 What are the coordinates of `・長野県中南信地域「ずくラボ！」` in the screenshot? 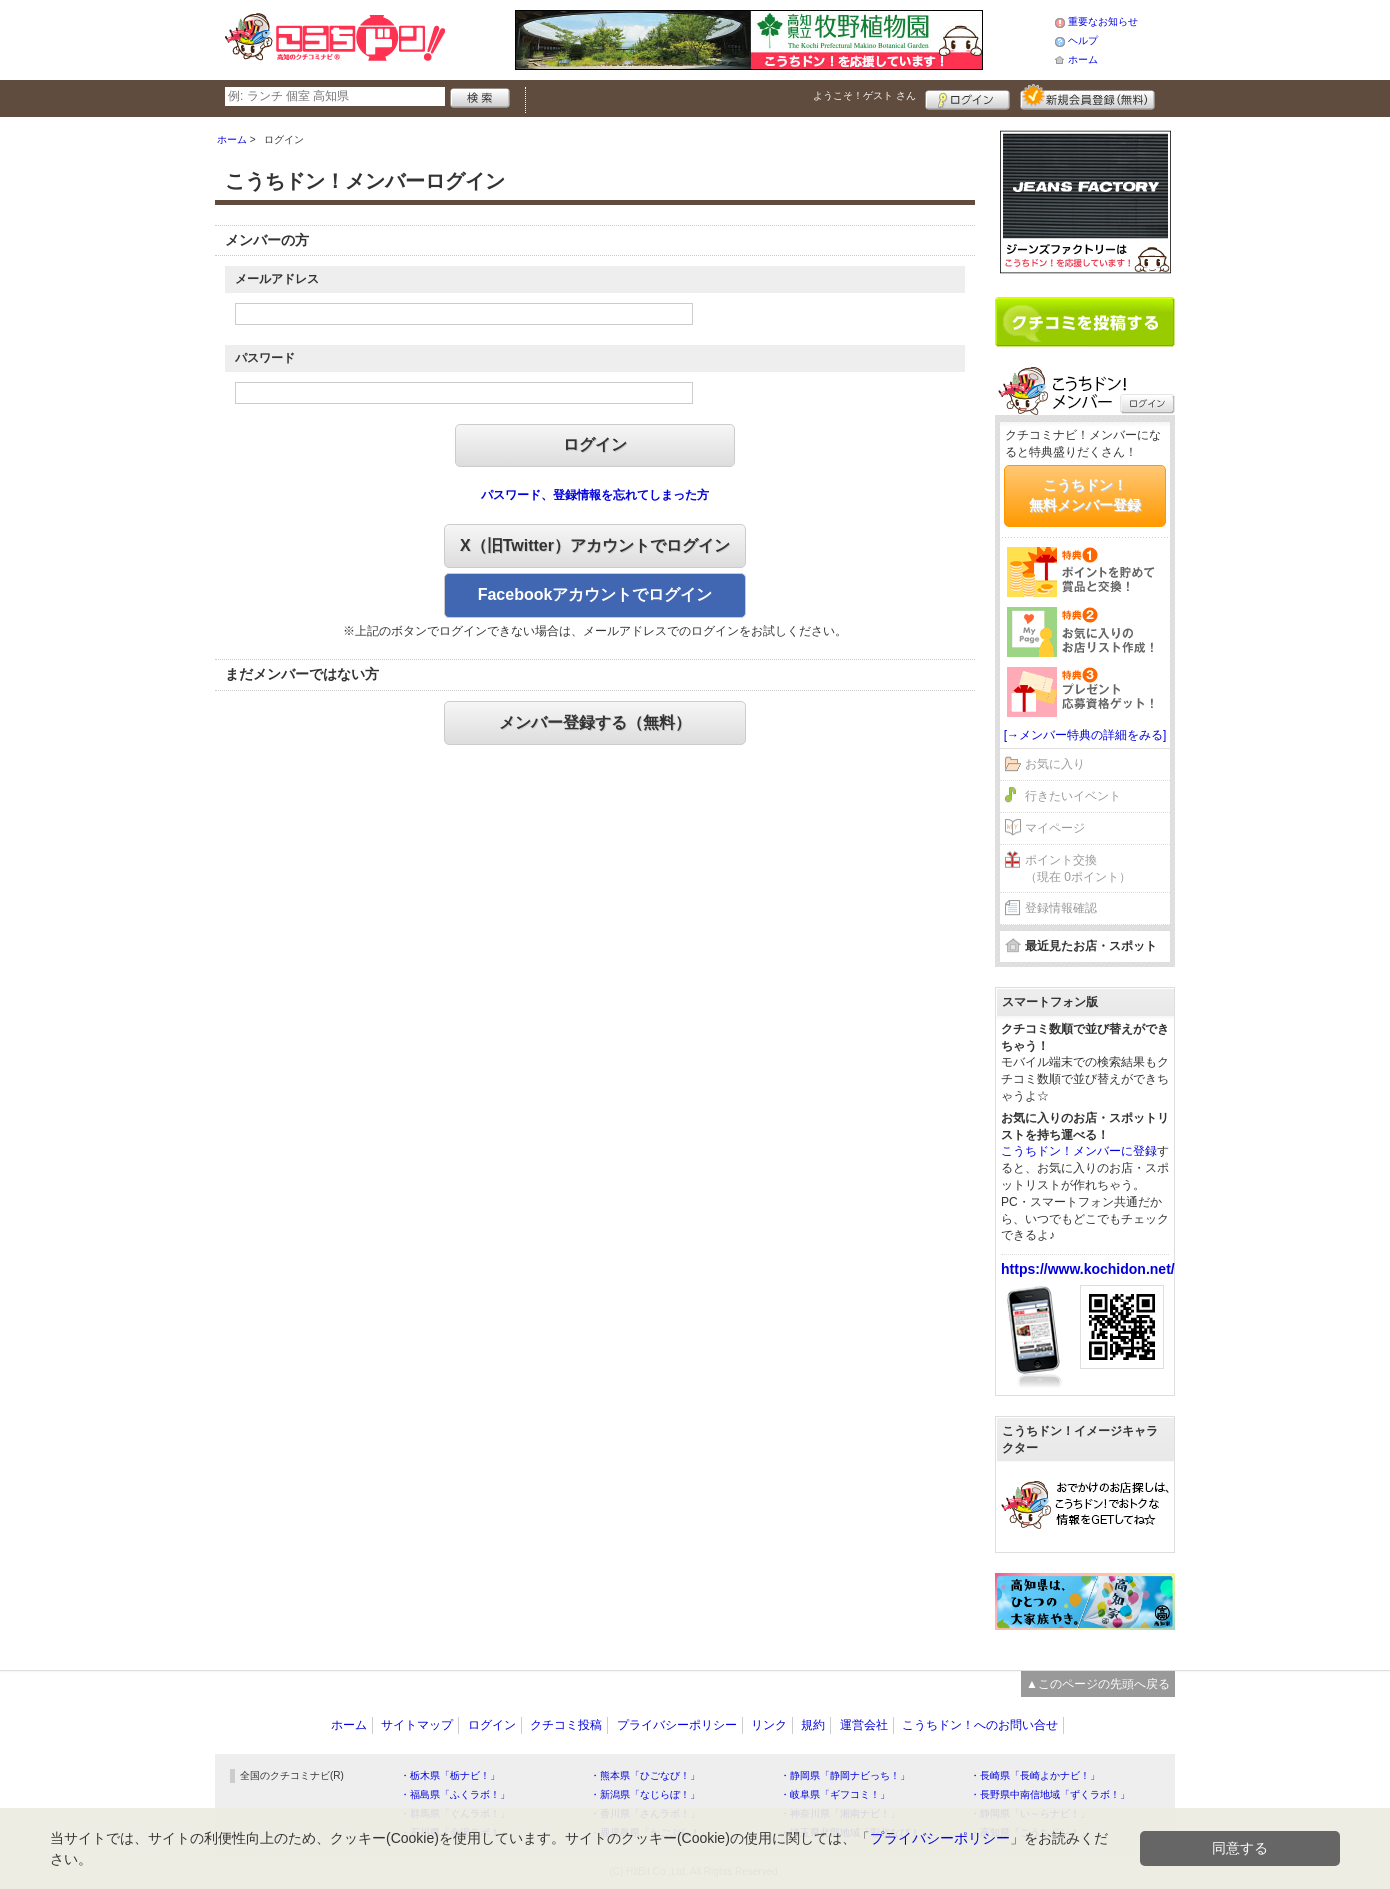 It's located at (1050, 1794).